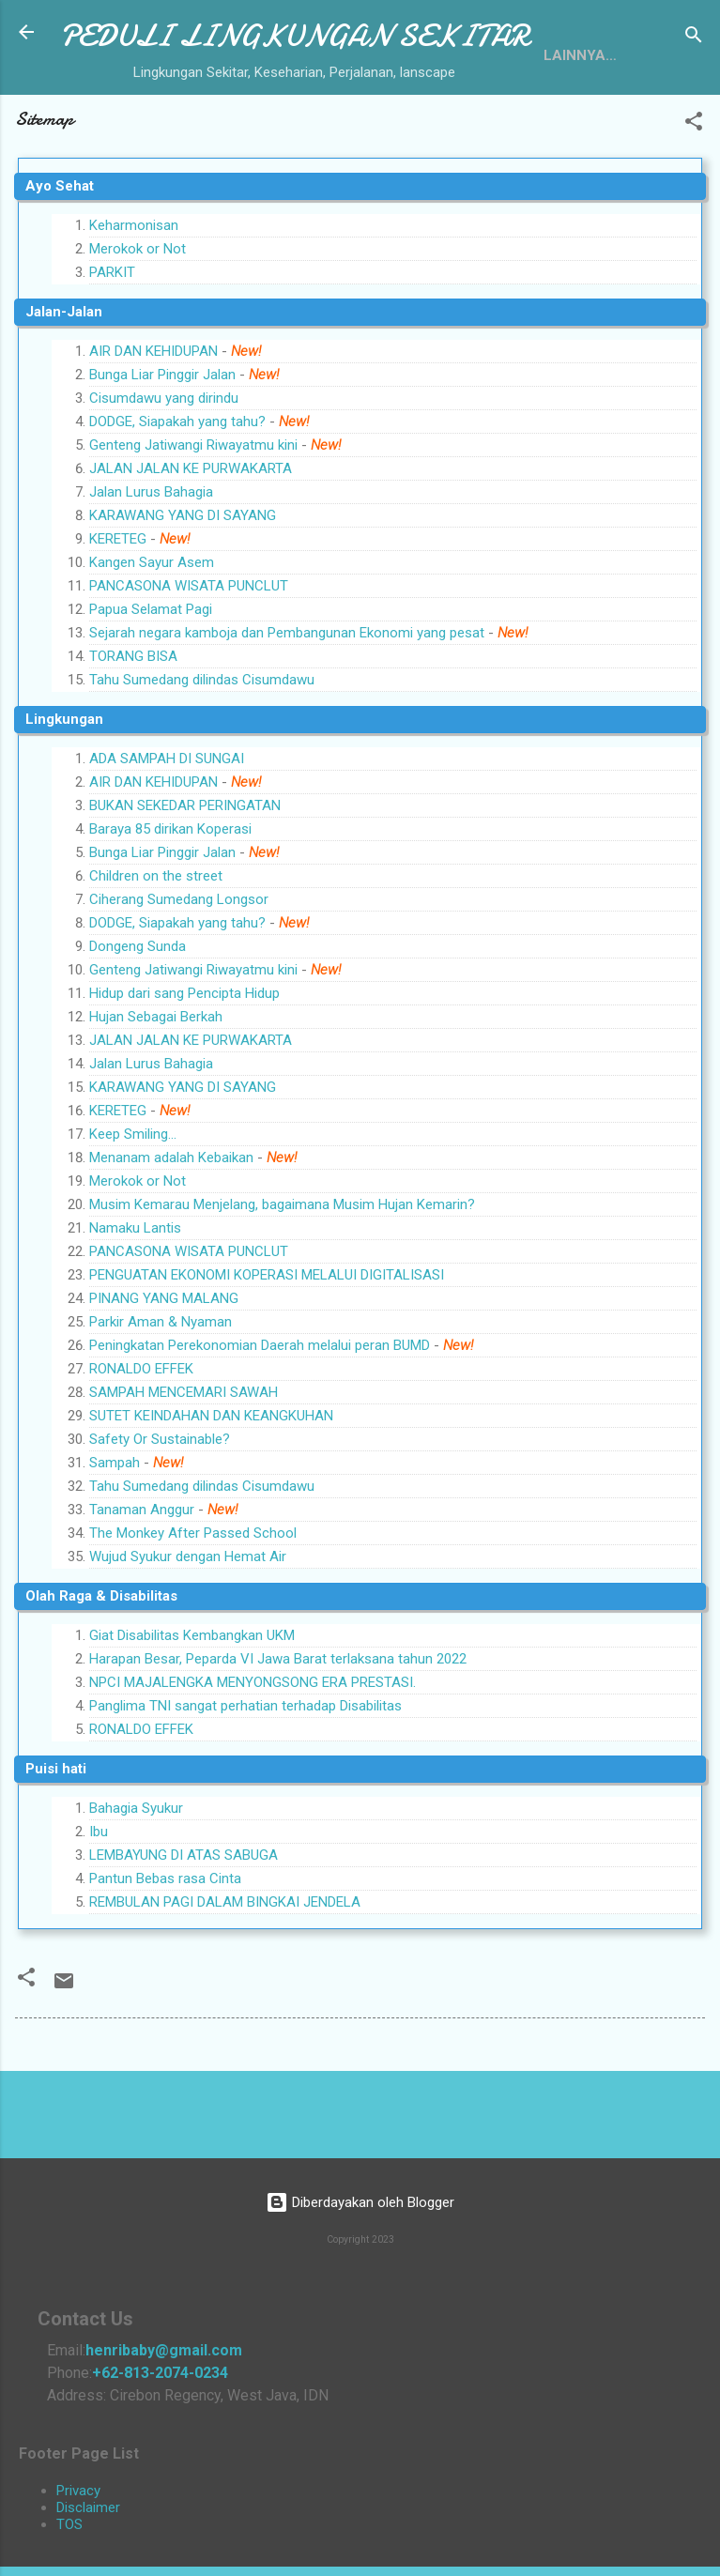 The image size is (720, 2576). What do you see at coordinates (170, 902) in the screenshot?
I see `Baraya 85 dirikan Koperasi` at bounding box center [170, 902].